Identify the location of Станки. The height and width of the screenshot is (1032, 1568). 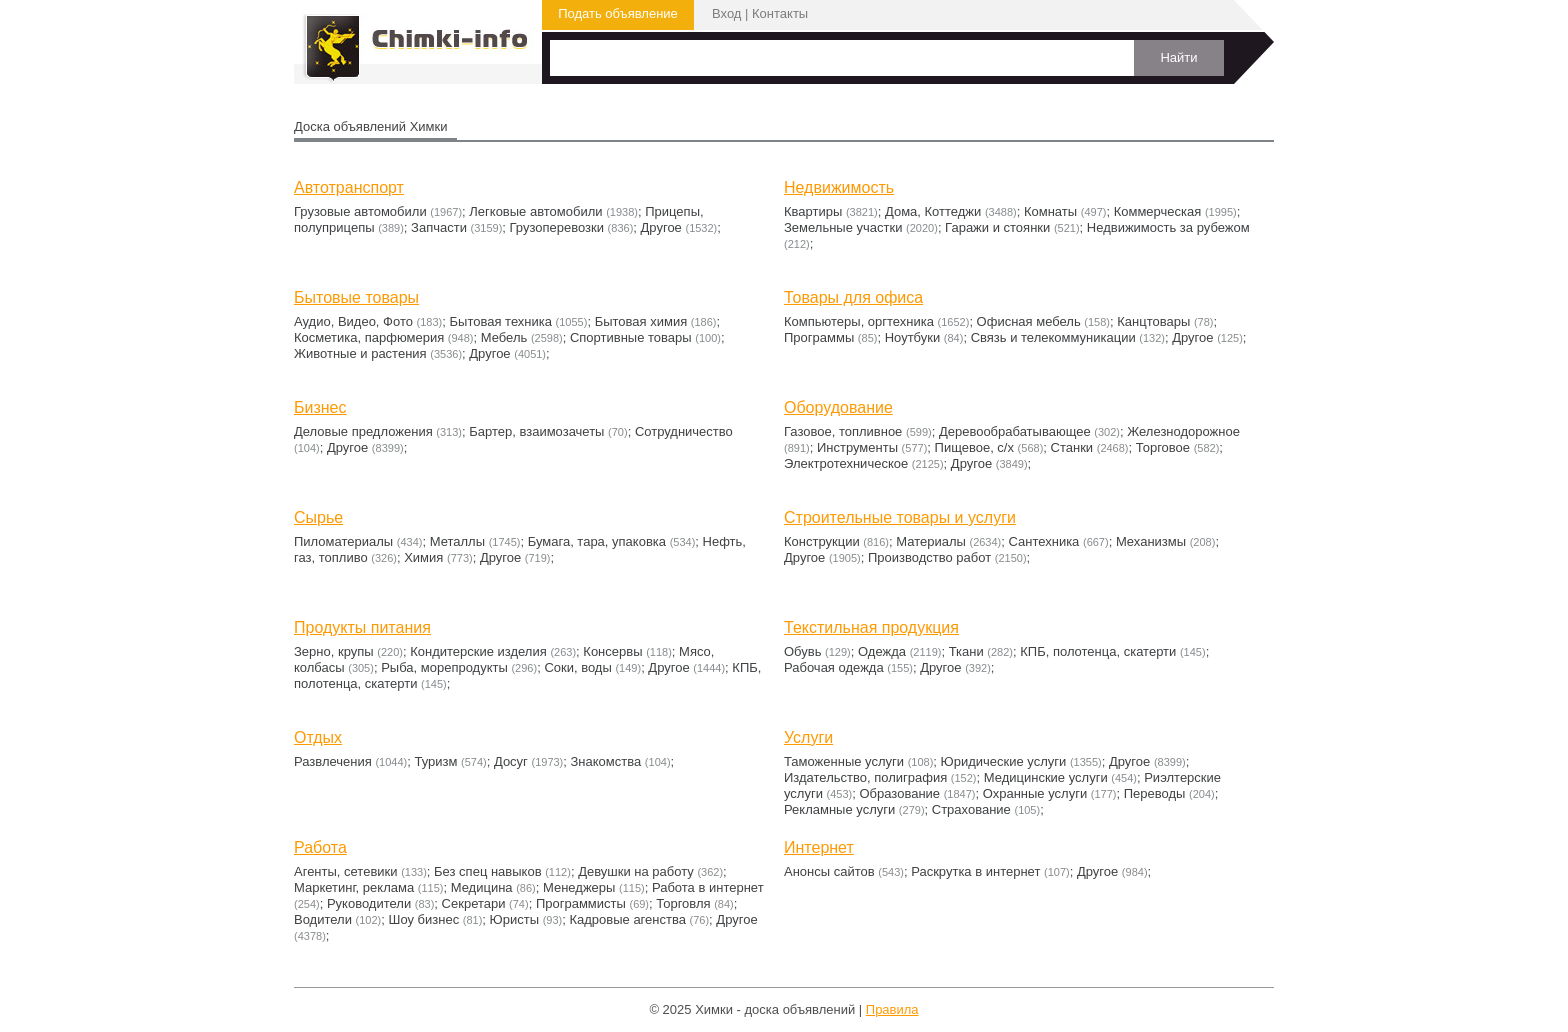
(1072, 447).